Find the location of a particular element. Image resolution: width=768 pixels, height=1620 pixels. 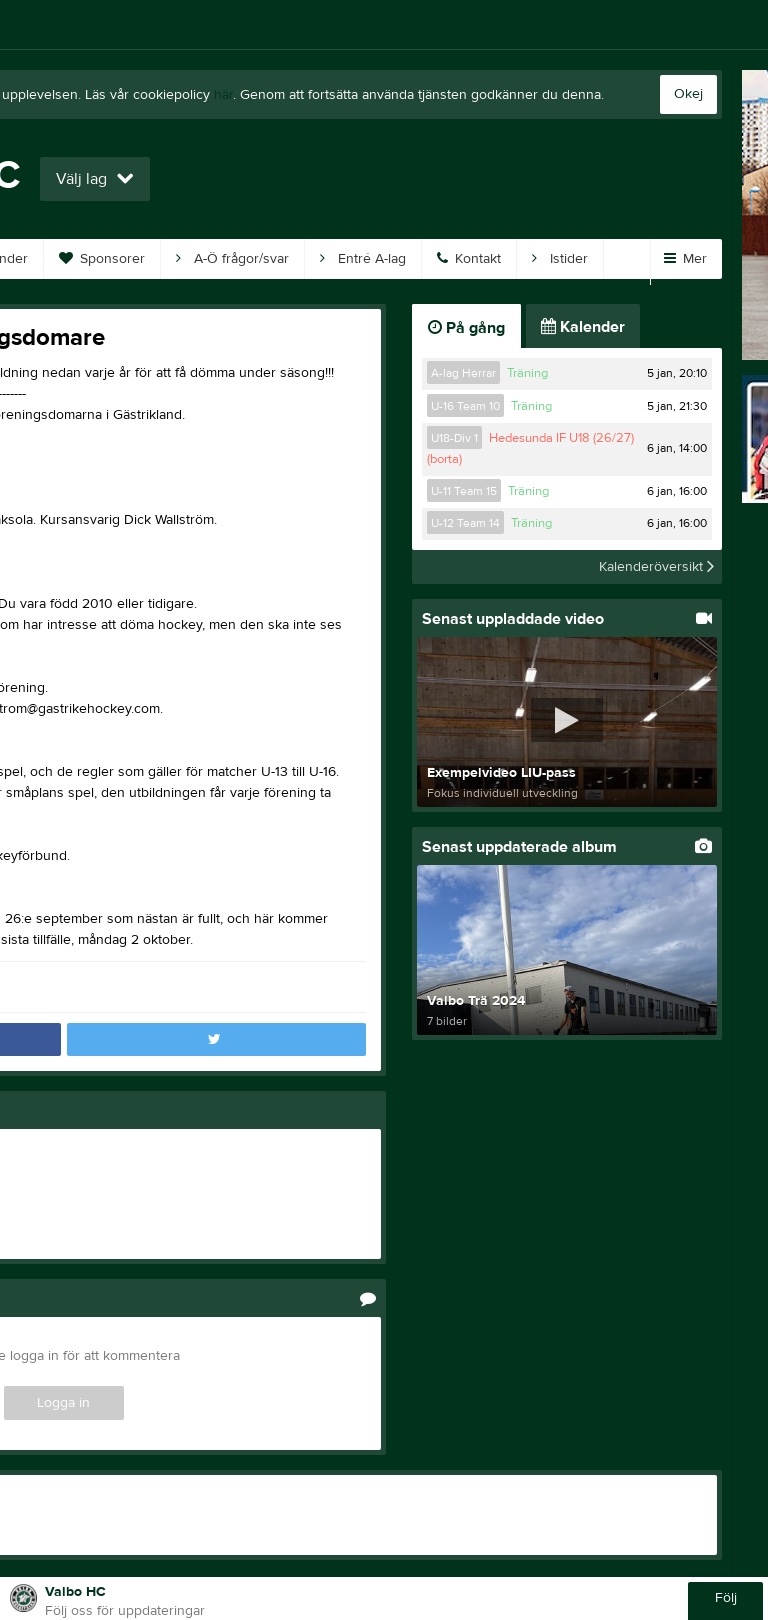

Kalenderöversikt is located at coordinates (656, 567).